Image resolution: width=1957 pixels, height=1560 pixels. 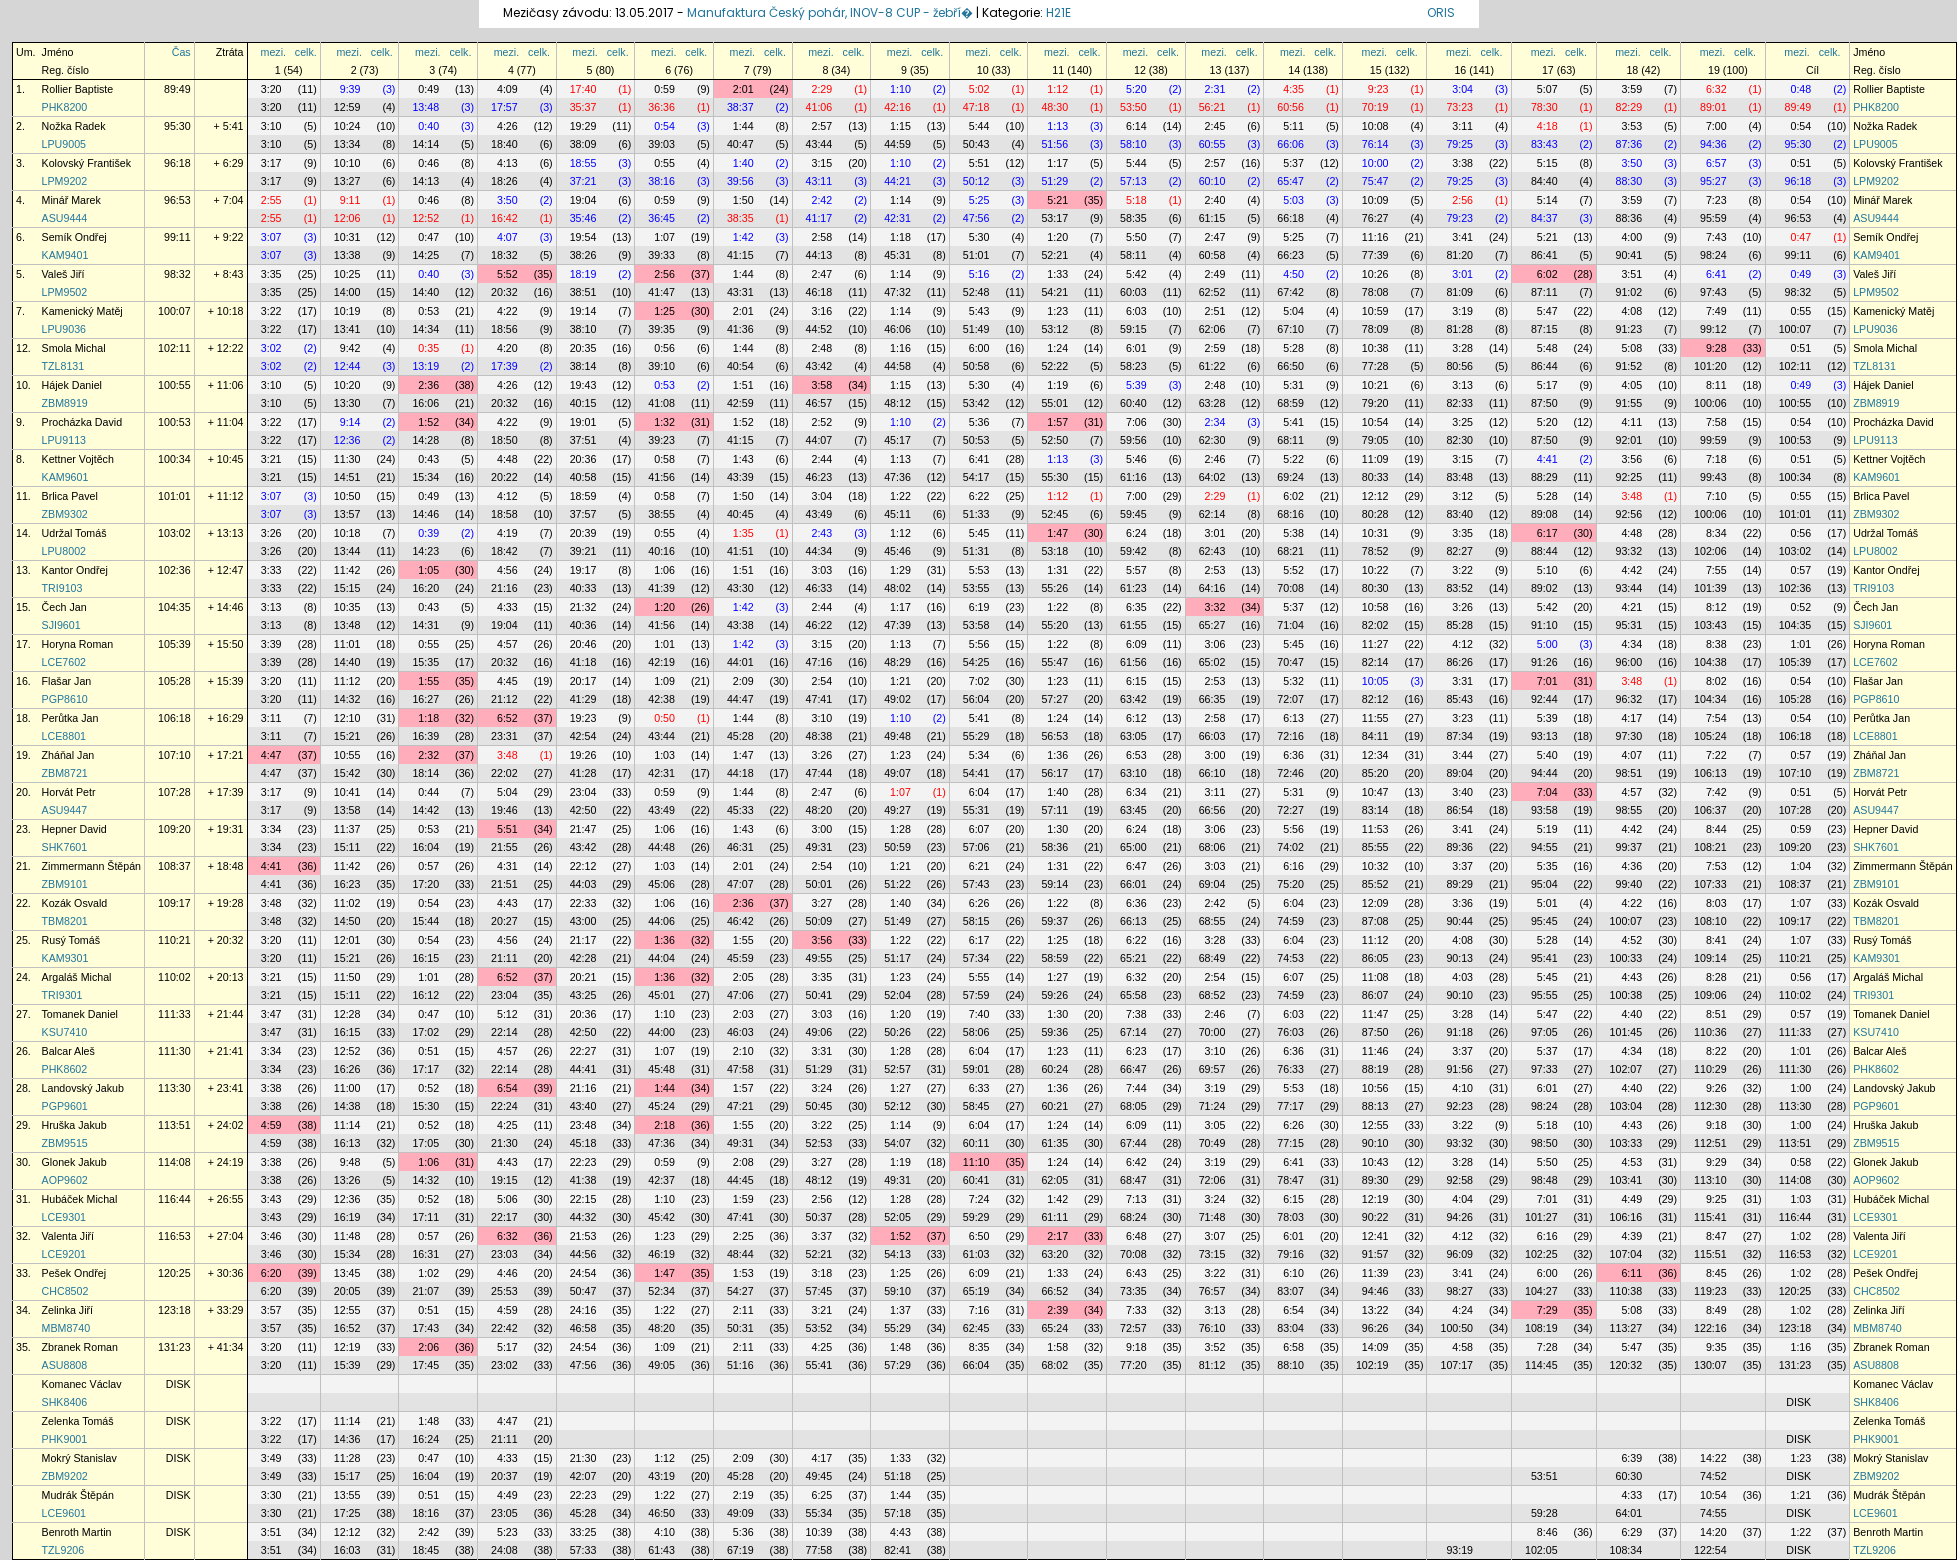 What do you see at coordinates (504, 1143) in the screenshot?
I see `21:30` at bounding box center [504, 1143].